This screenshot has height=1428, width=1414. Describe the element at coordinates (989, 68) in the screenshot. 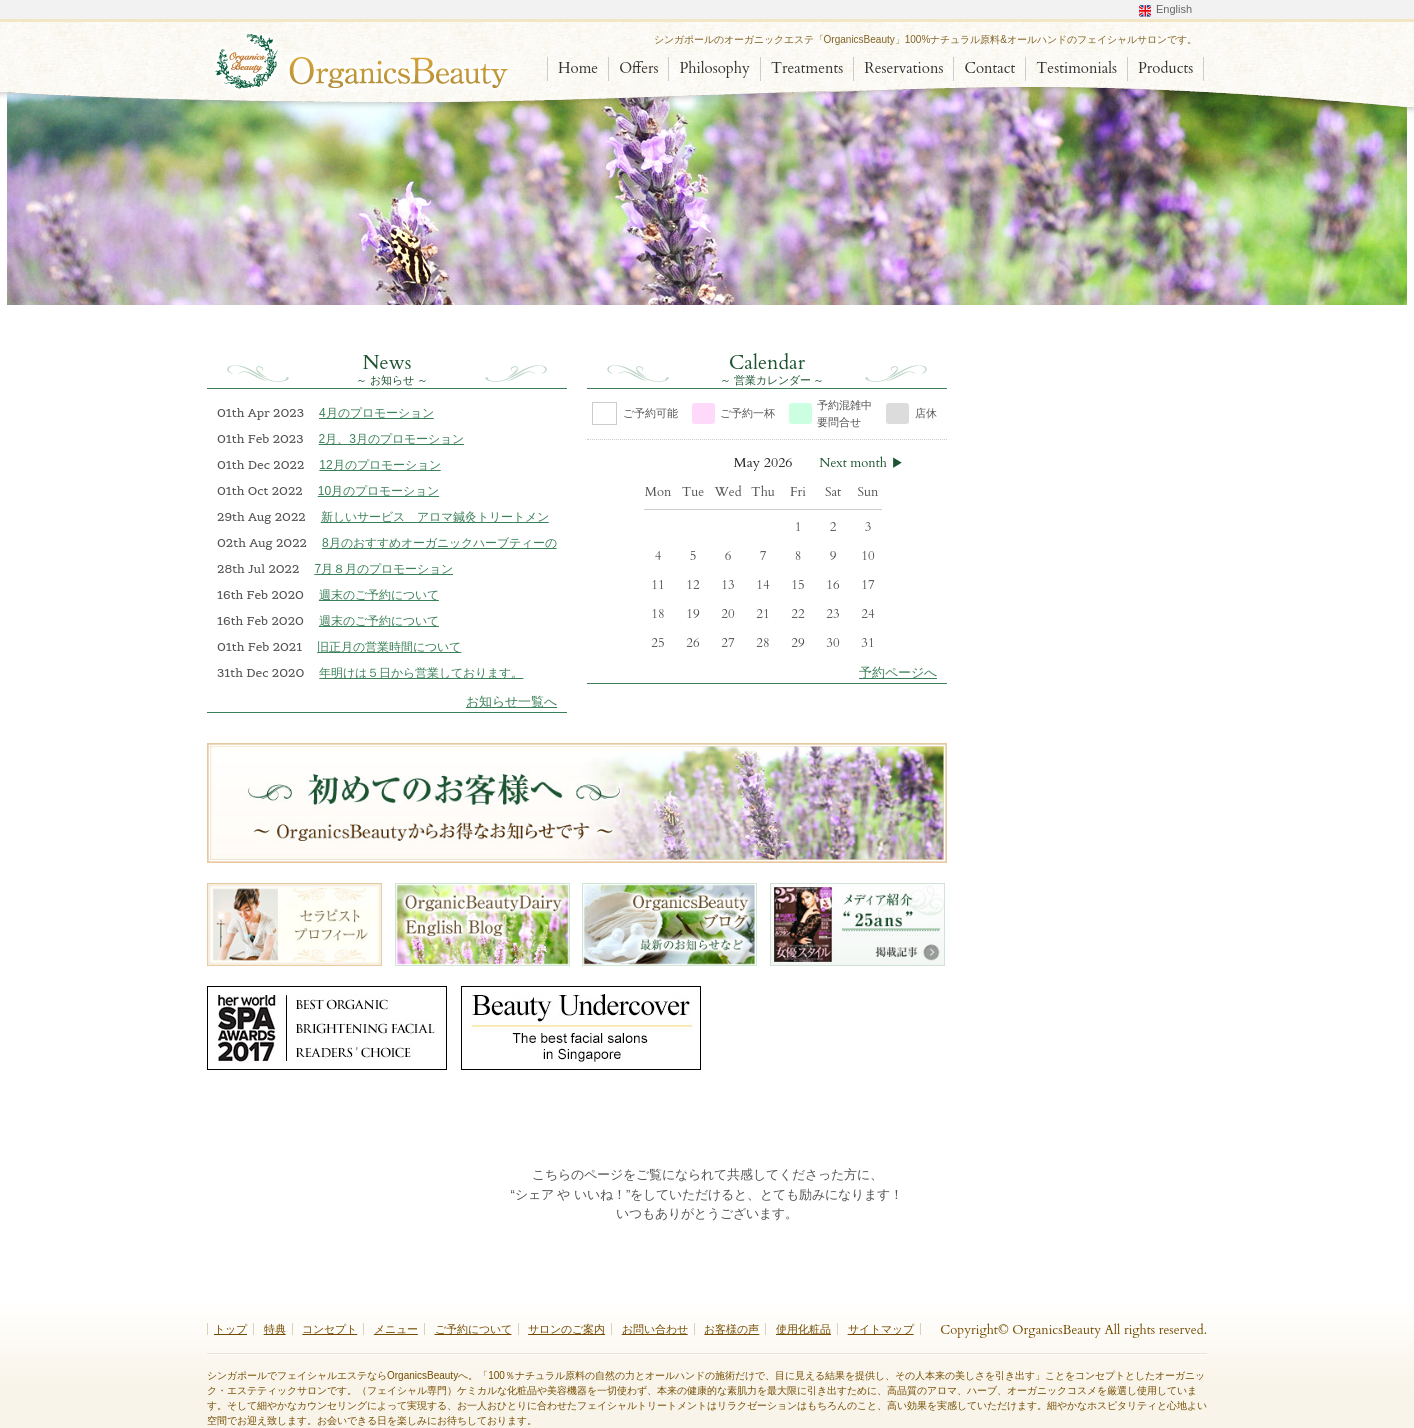

I see `Contact` at that location.